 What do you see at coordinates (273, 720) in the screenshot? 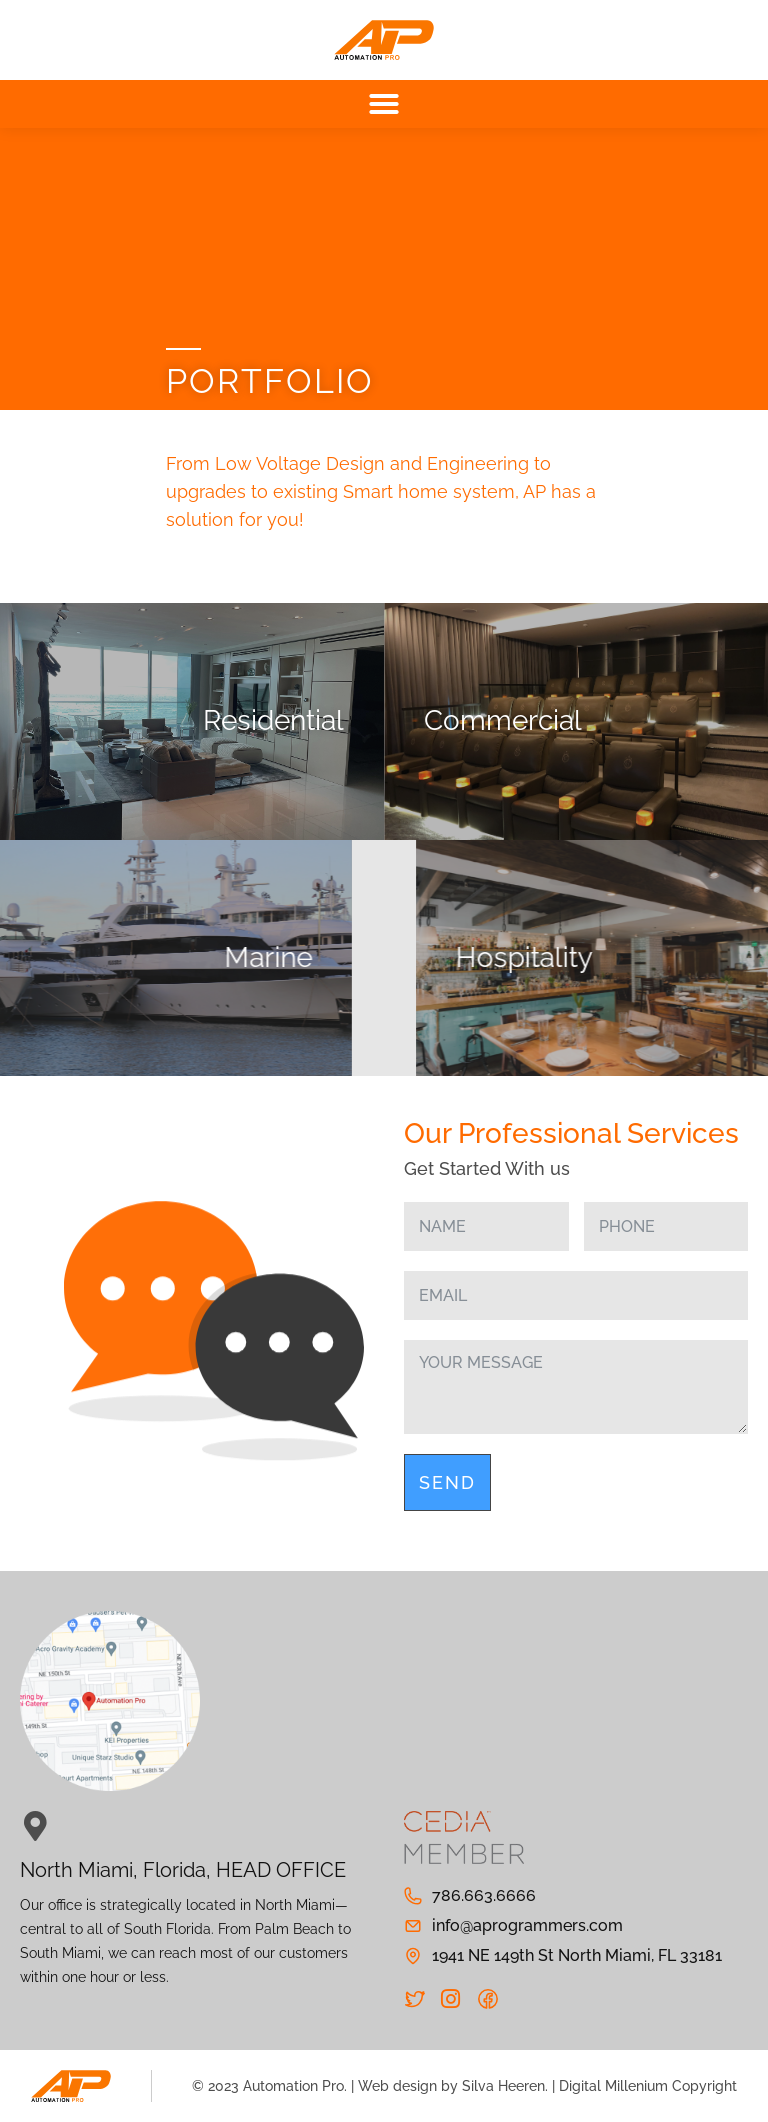
I see `Residential` at bounding box center [273, 720].